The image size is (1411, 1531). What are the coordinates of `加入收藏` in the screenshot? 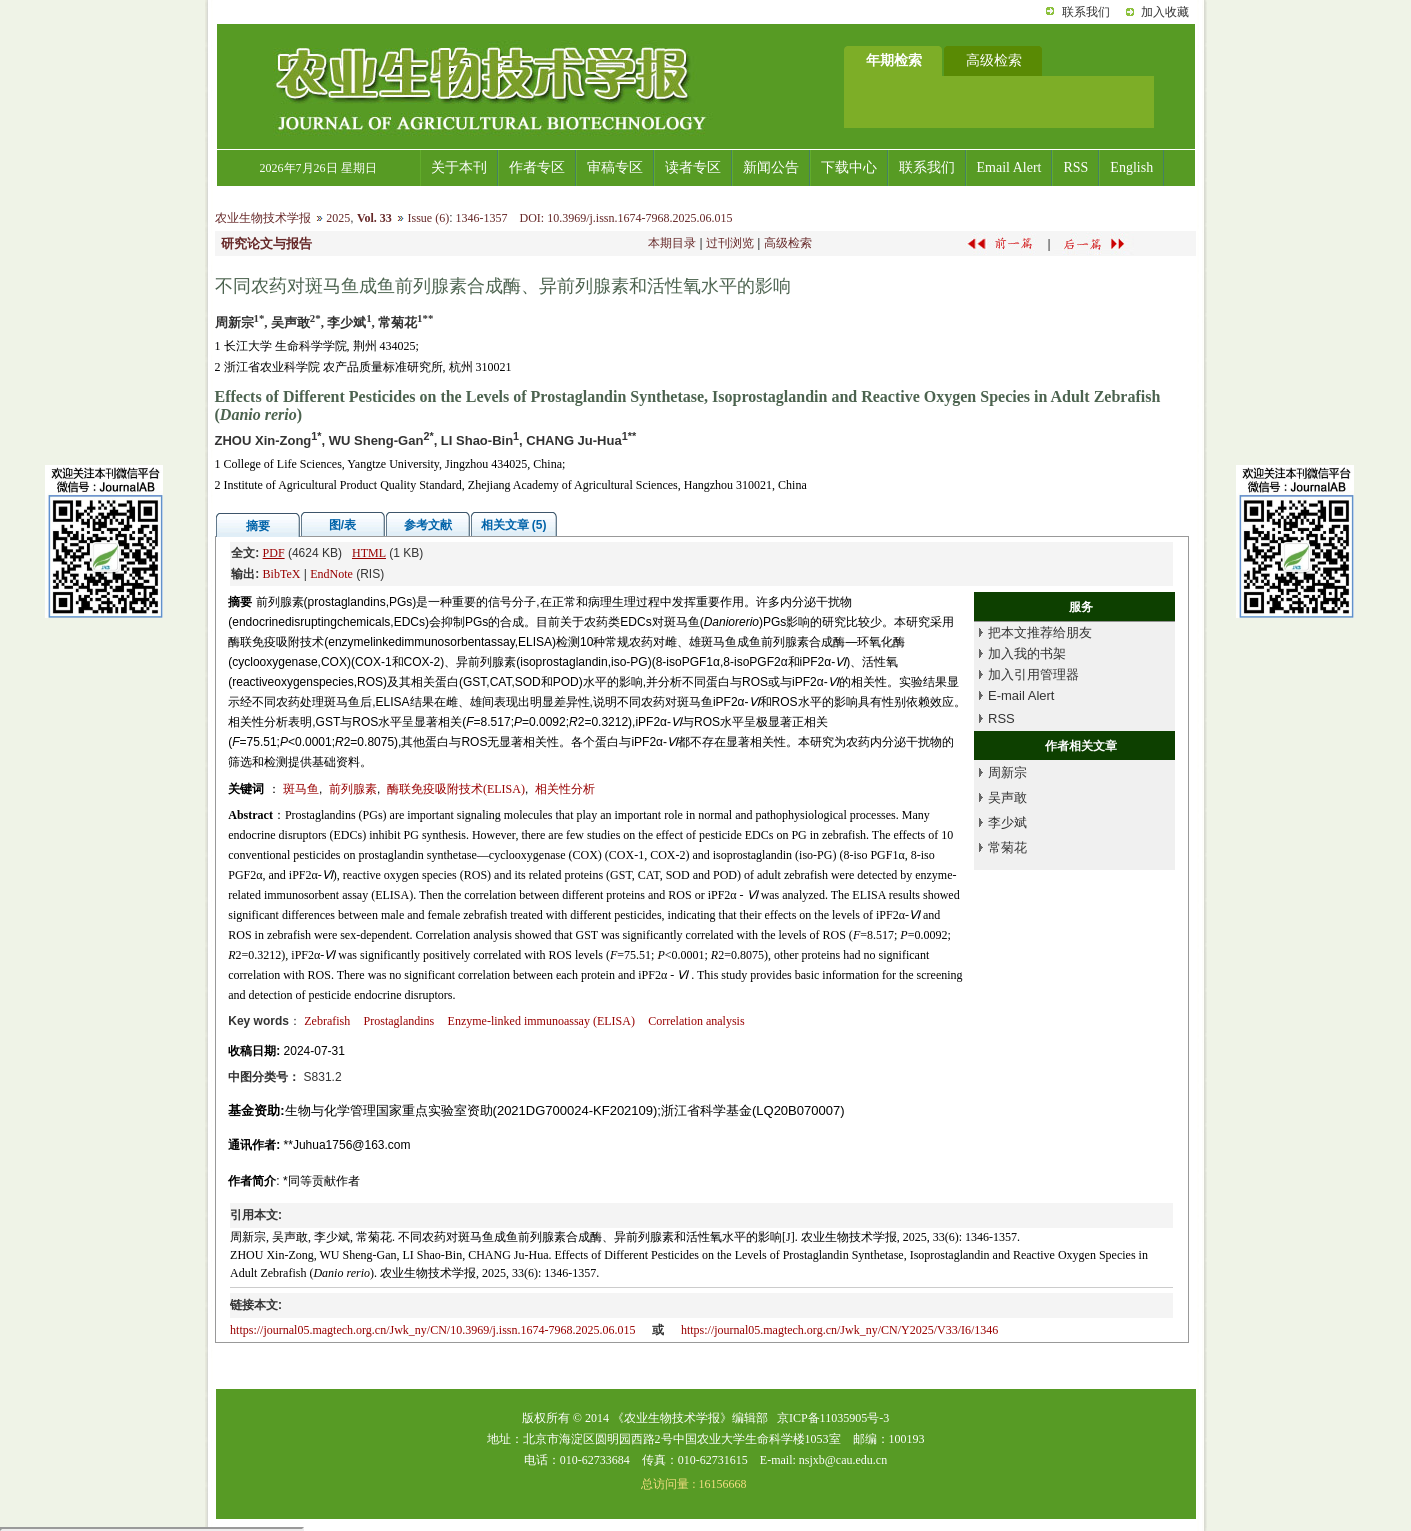 It's located at (1165, 12).